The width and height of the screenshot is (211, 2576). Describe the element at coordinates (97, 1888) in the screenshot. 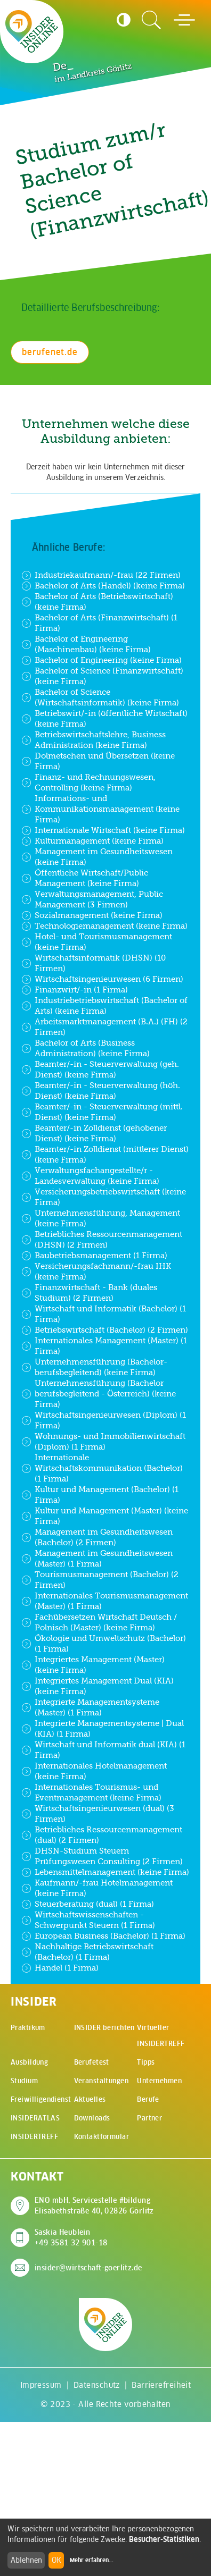

I see `Kaufmann/-frau Hotelmanagement (keine Firma)` at that location.